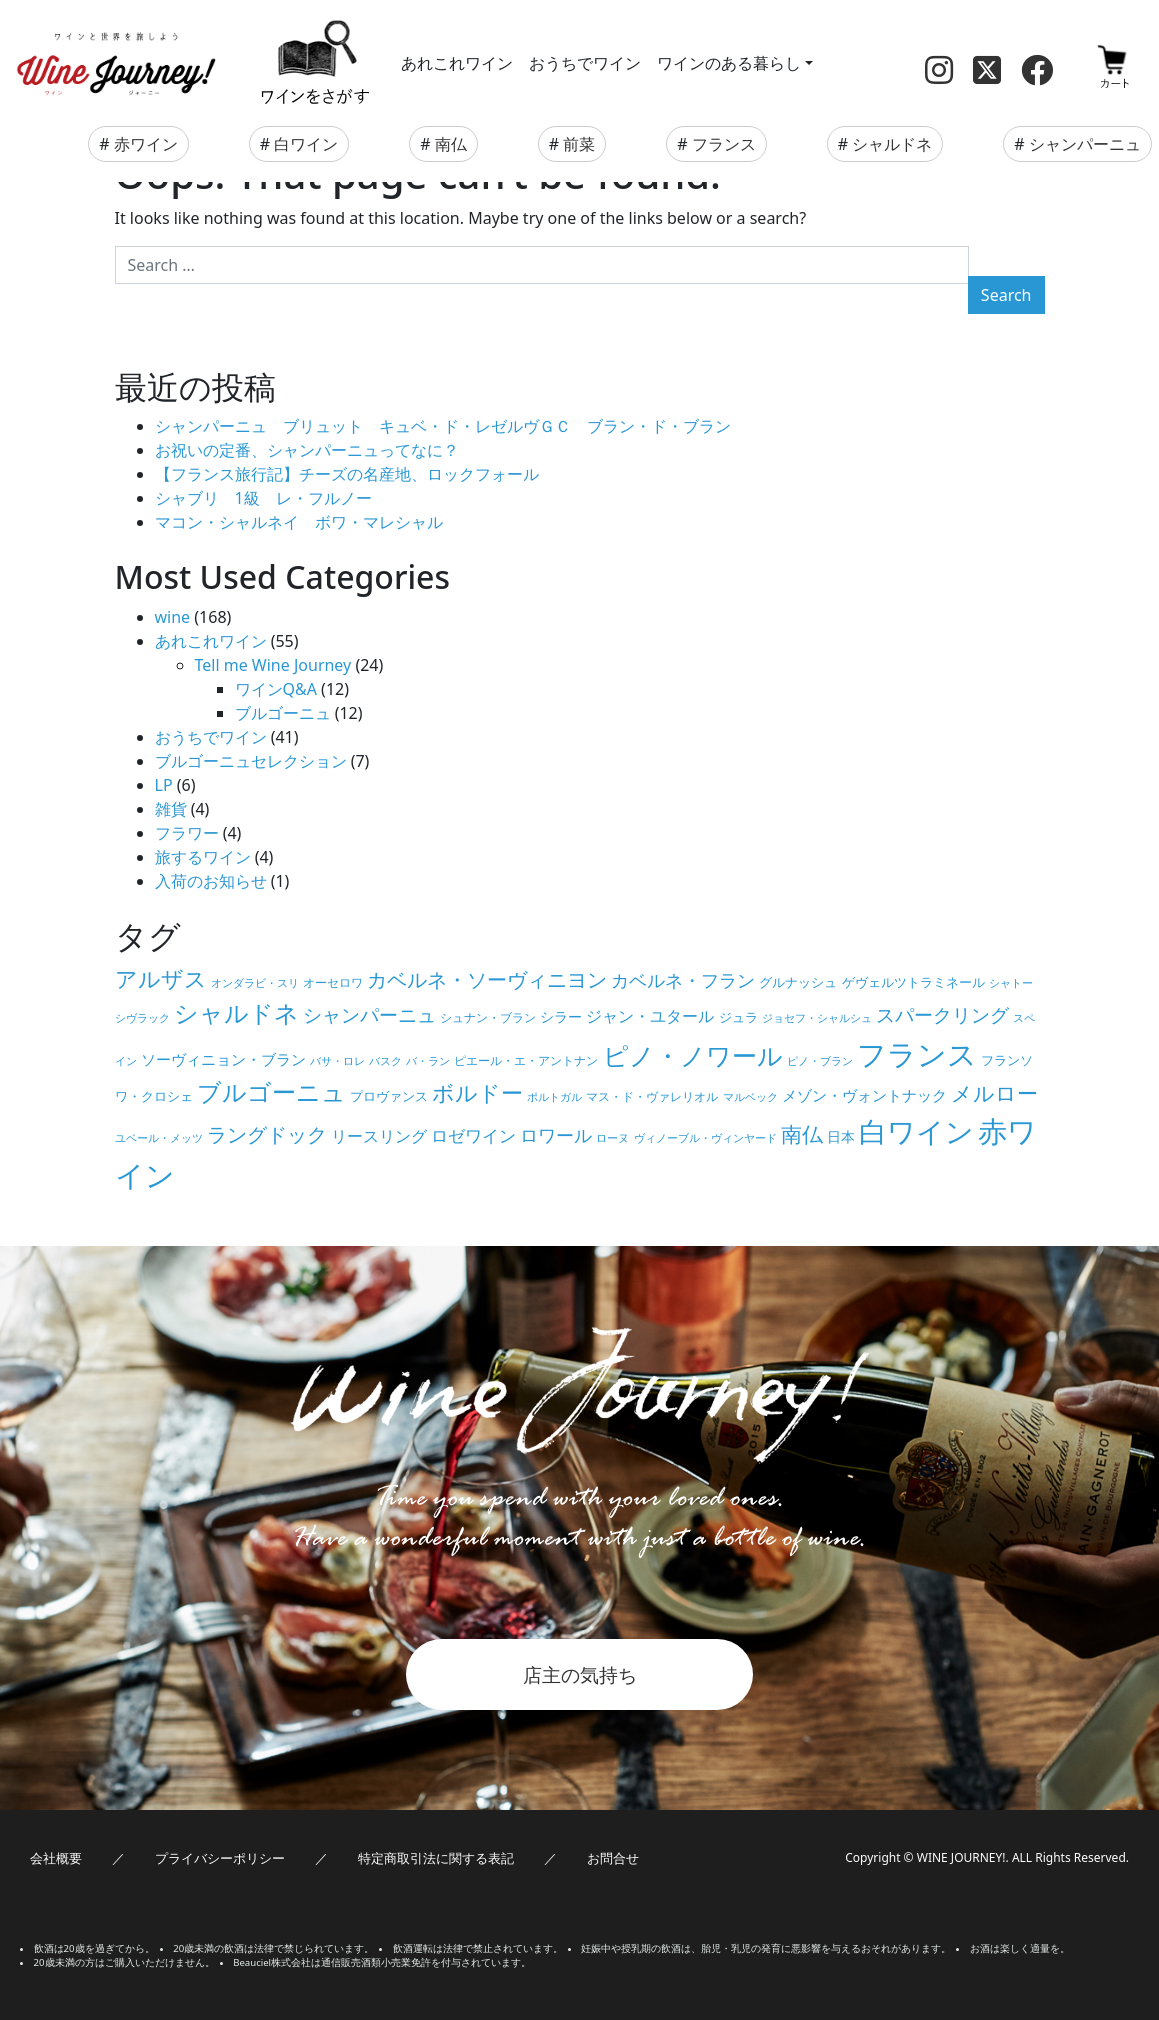  Describe the element at coordinates (161, 978) in the screenshot. I see `アルザス [アルザス (24個の項目)]` at that location.